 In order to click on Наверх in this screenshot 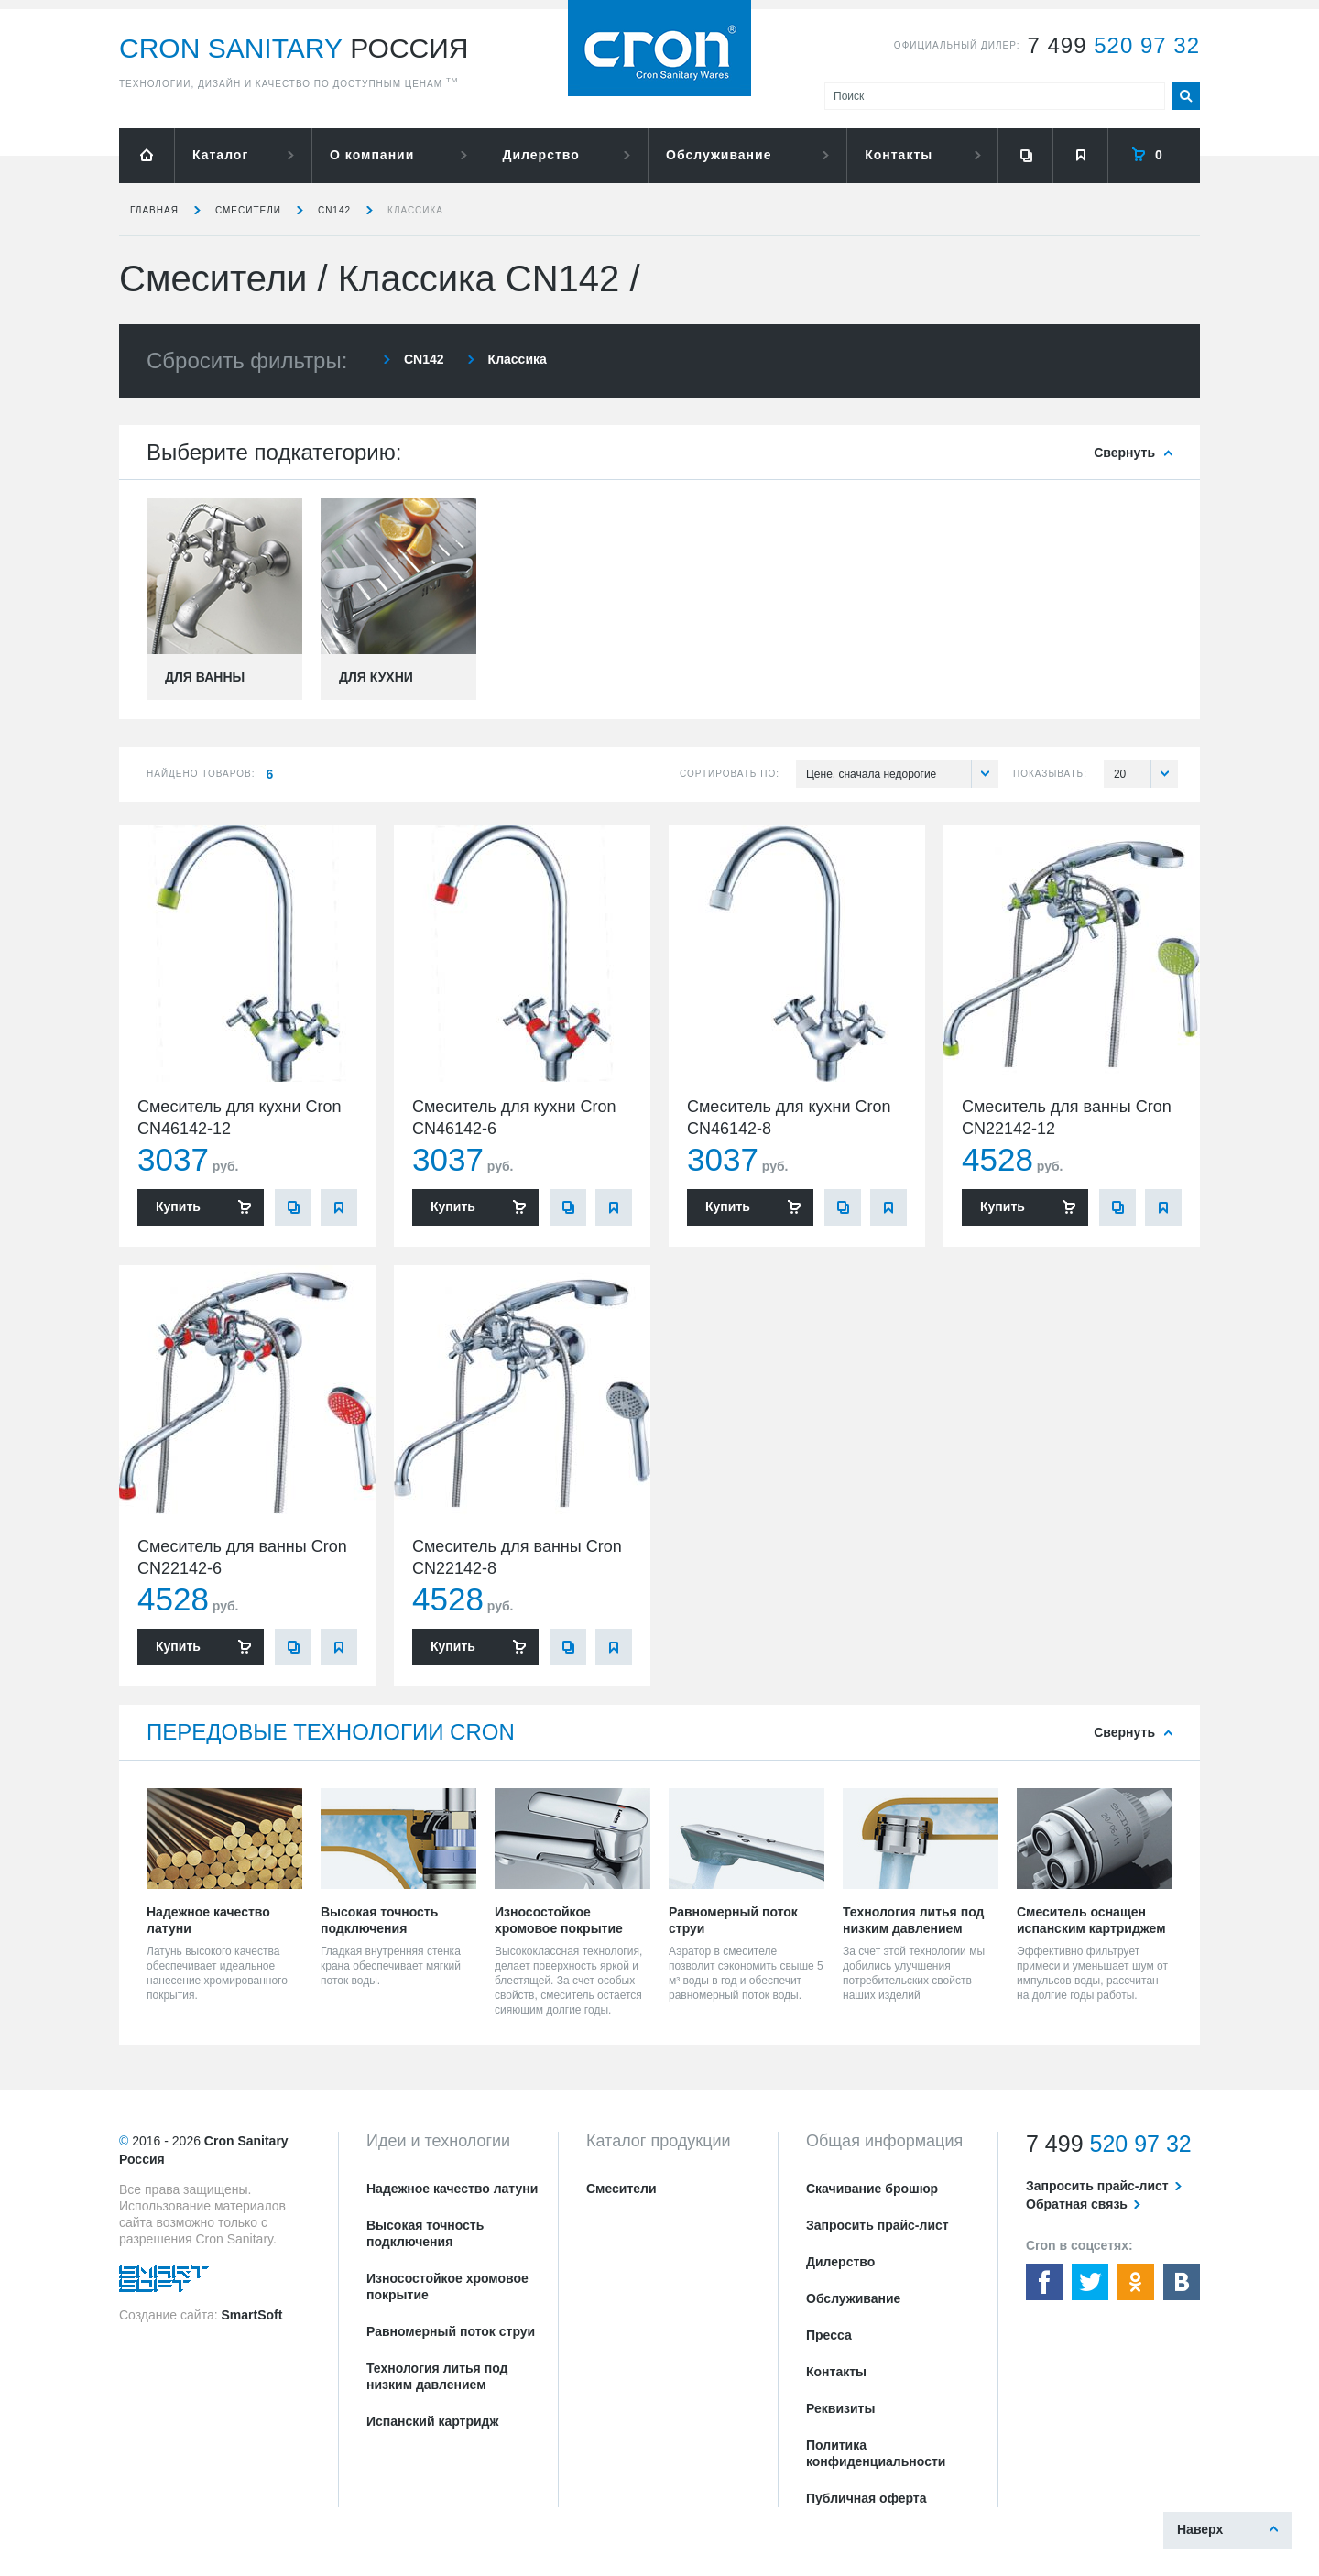, I will do `click(1200, 2529)`.